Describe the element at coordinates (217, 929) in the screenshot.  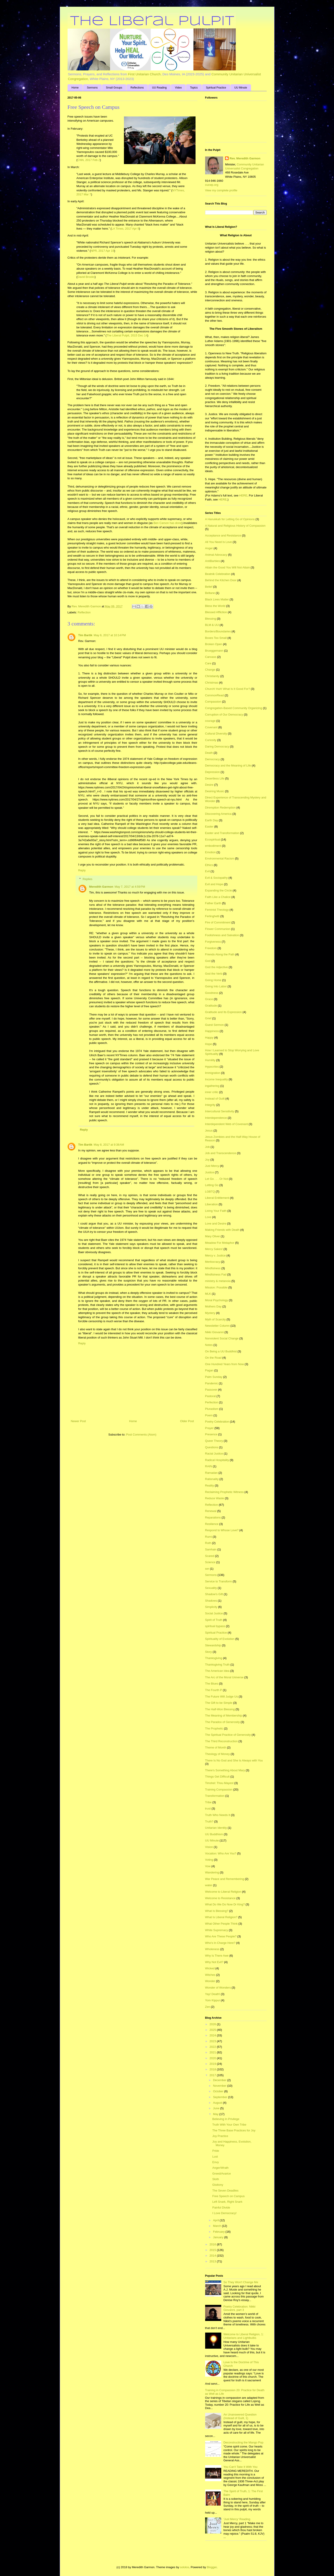
I see `Flower Communion` at that location.